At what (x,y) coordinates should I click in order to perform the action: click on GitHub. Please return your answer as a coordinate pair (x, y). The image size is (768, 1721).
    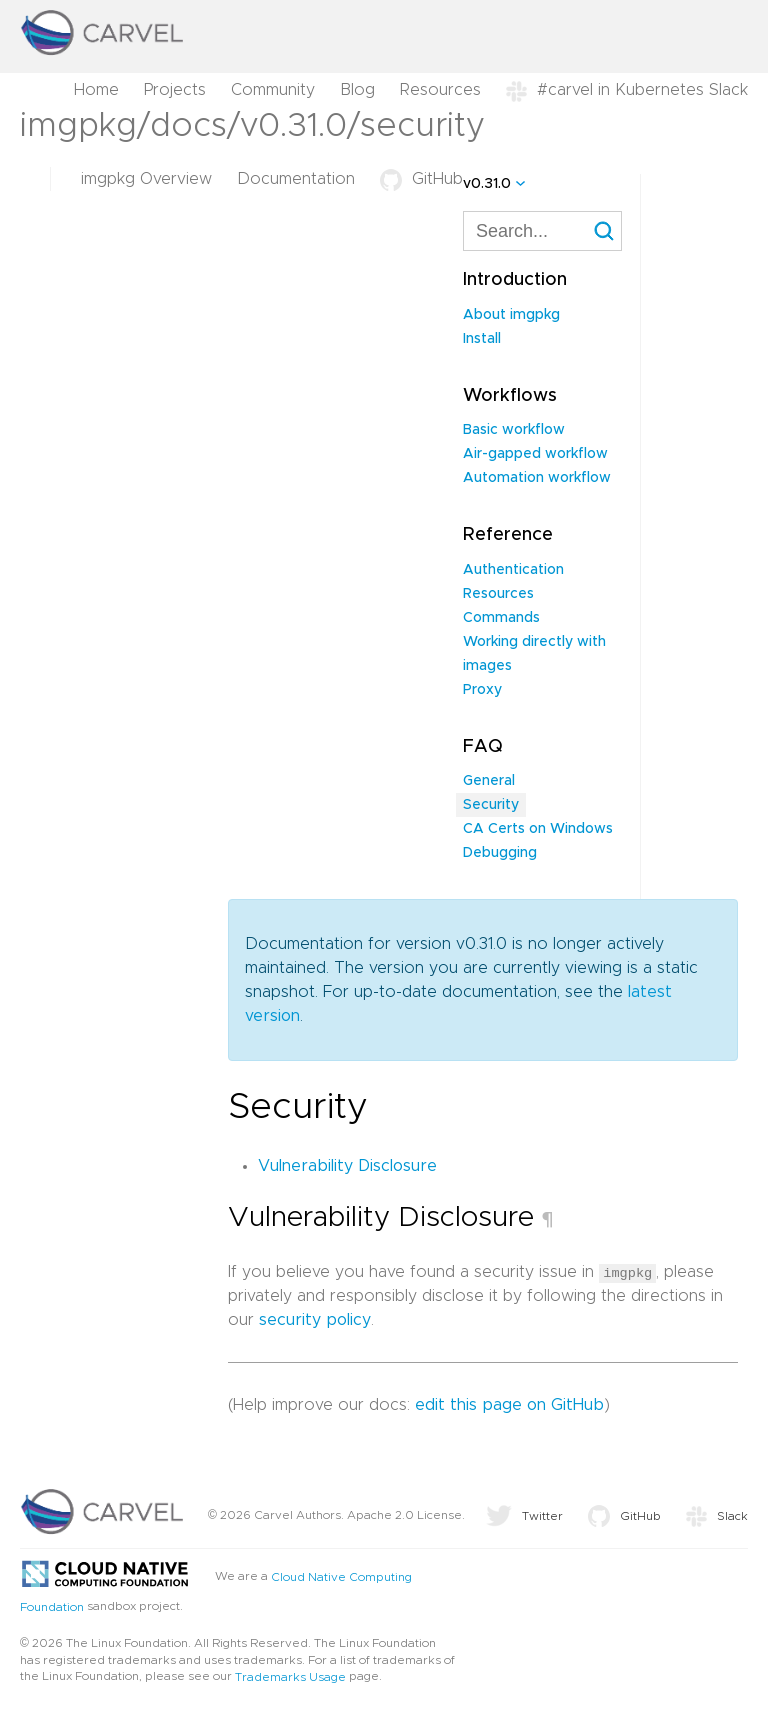
    Looking at the image, I should click on (421, 179).